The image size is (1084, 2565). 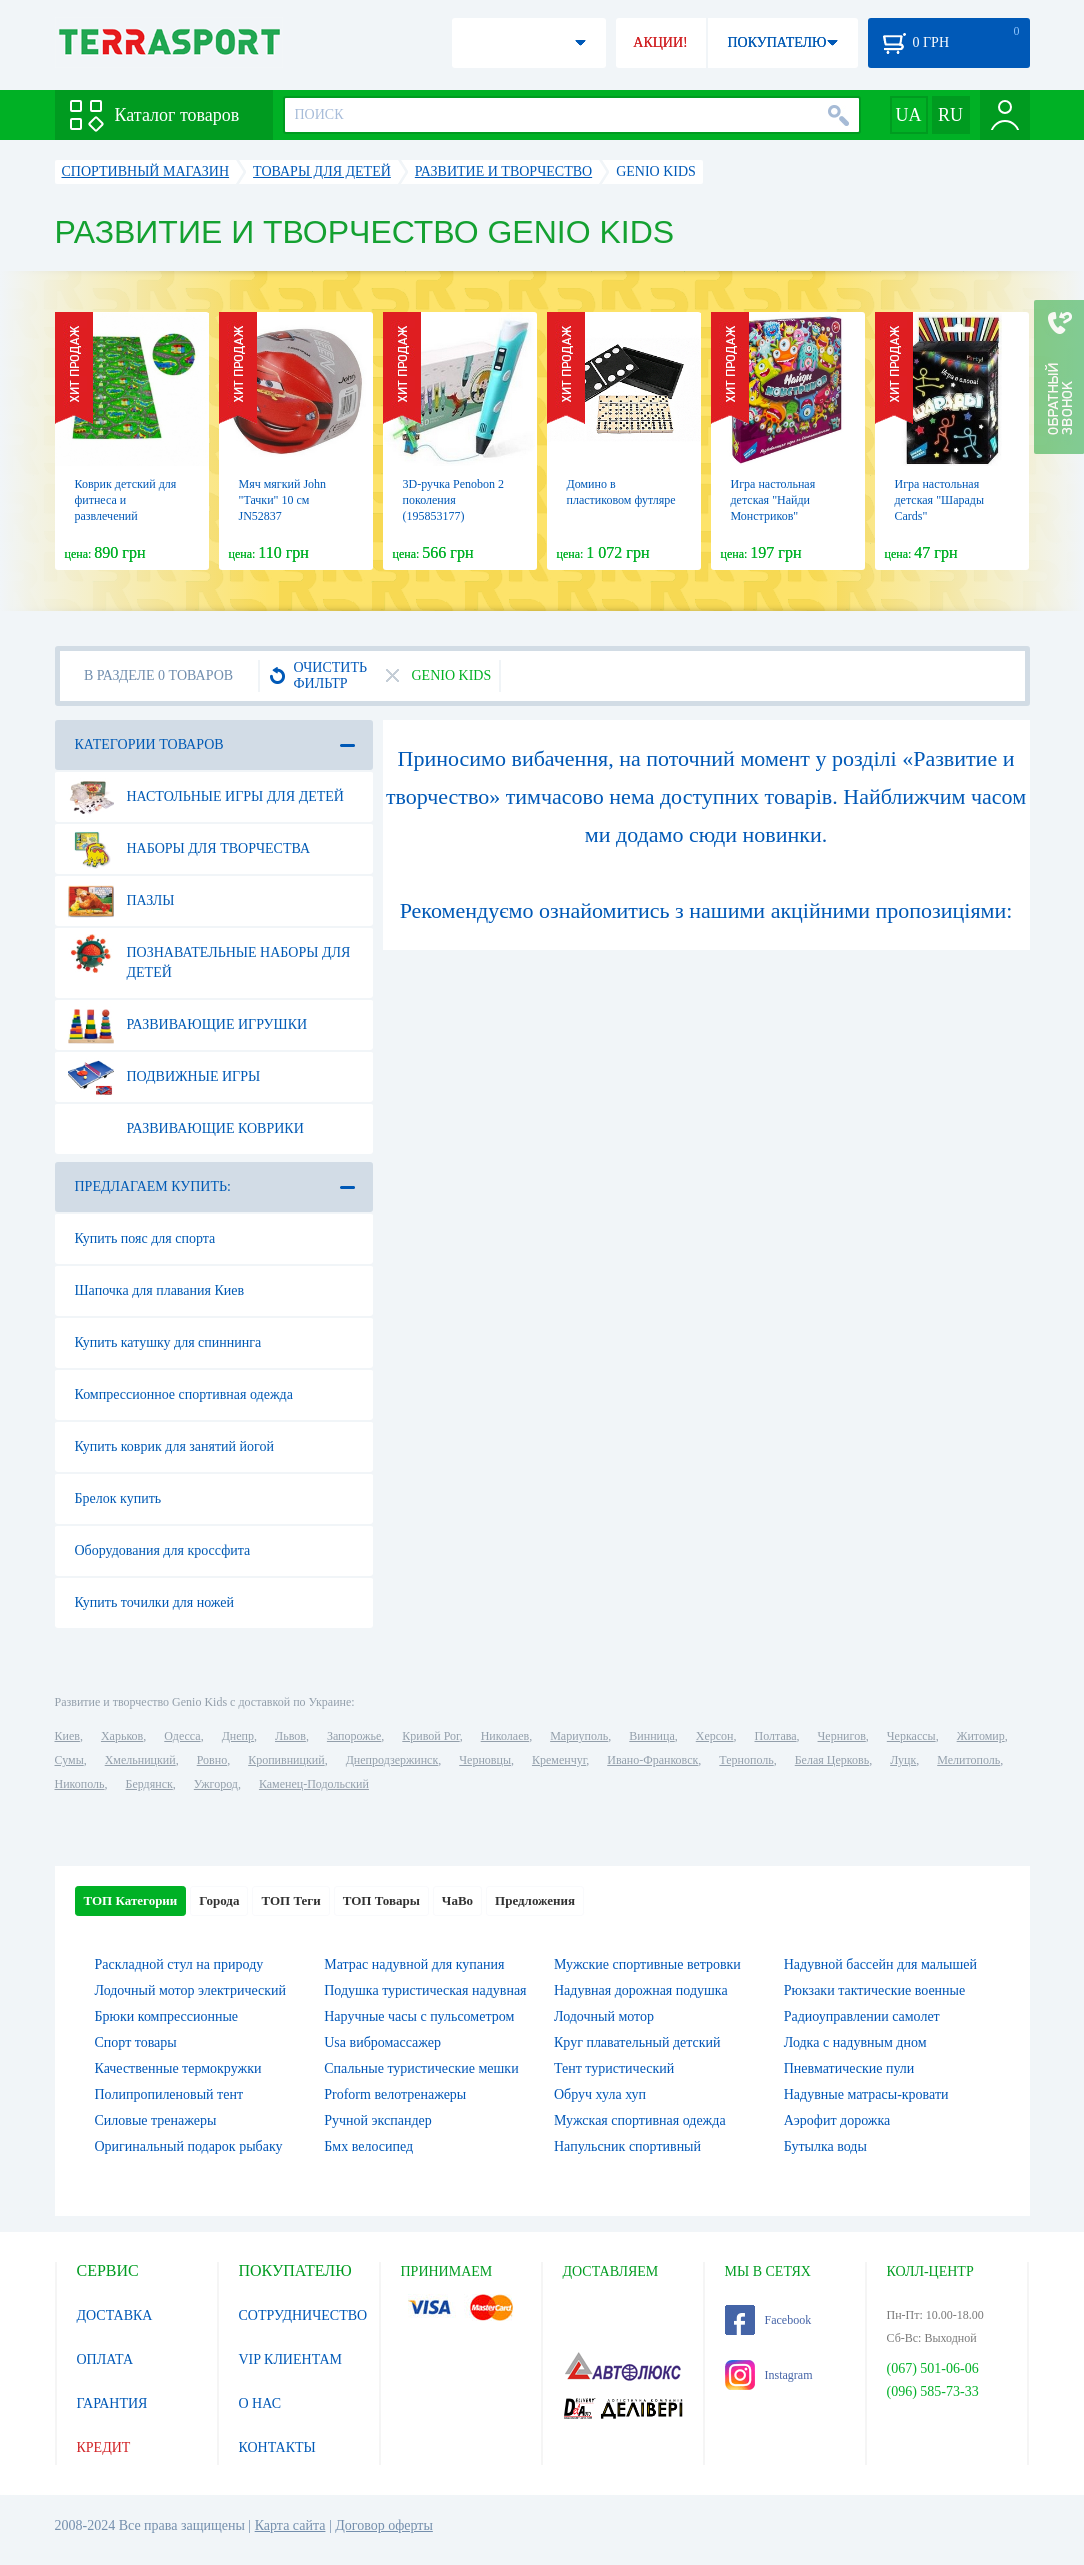 I want to click on СОТРУДНИЧЕСТВО, so click(x=303, y=2315).